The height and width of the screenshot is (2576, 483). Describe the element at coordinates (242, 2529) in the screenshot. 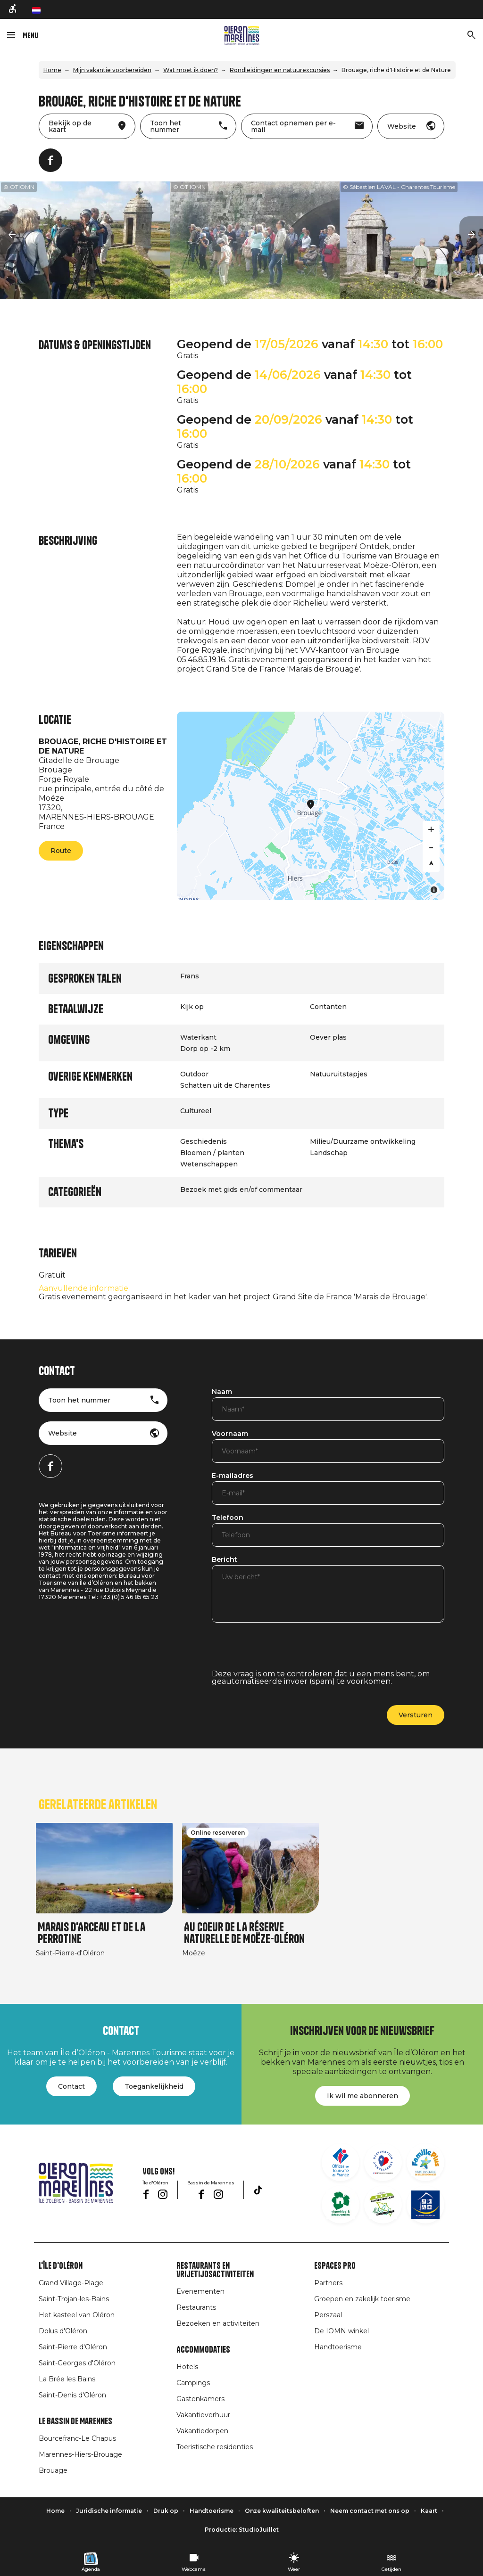

I see `Productie: StudioJuillet` at that location.